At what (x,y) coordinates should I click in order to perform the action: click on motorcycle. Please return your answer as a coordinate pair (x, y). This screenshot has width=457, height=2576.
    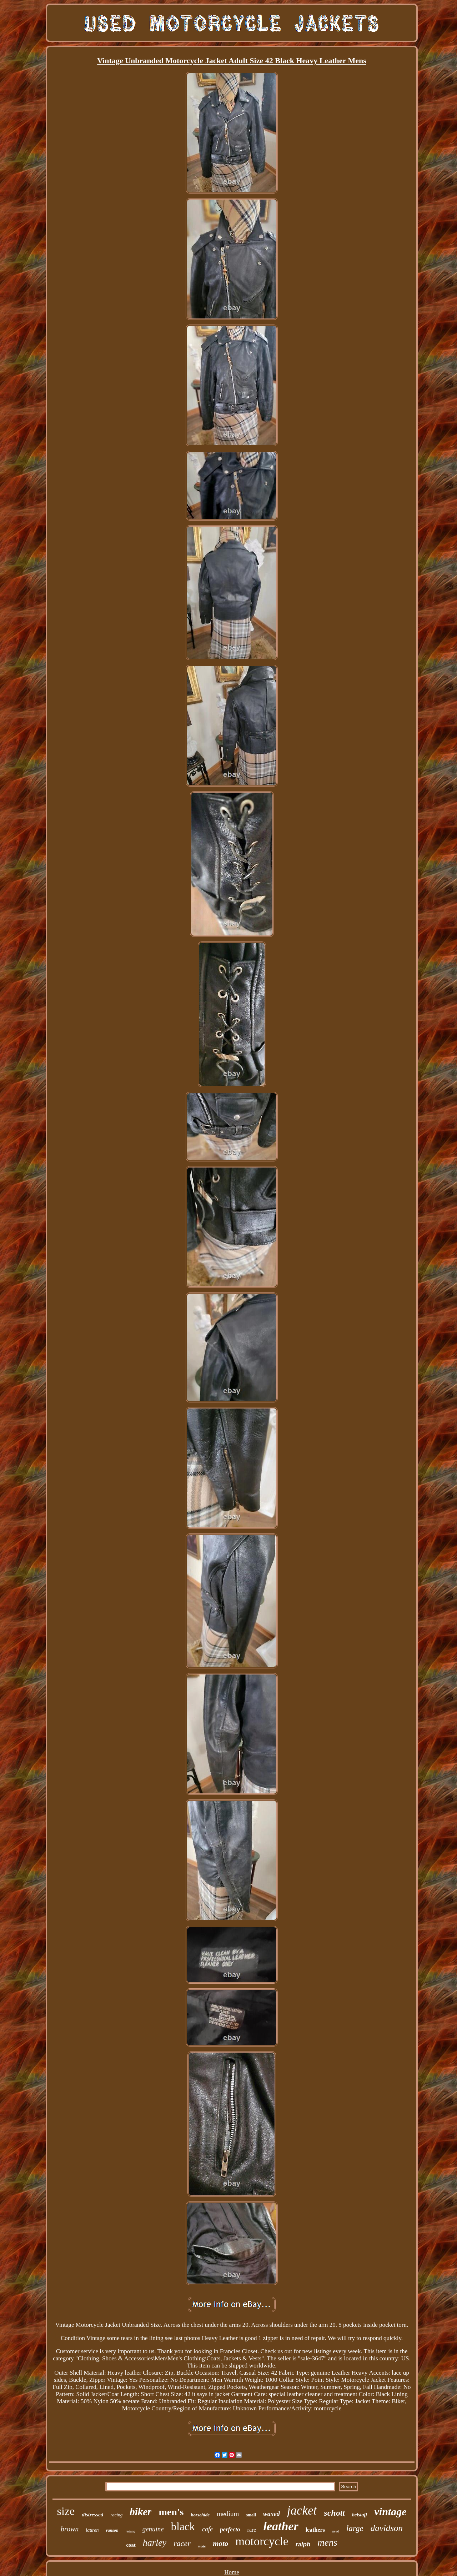
    Looking at the image, I should click on (261, 2541).